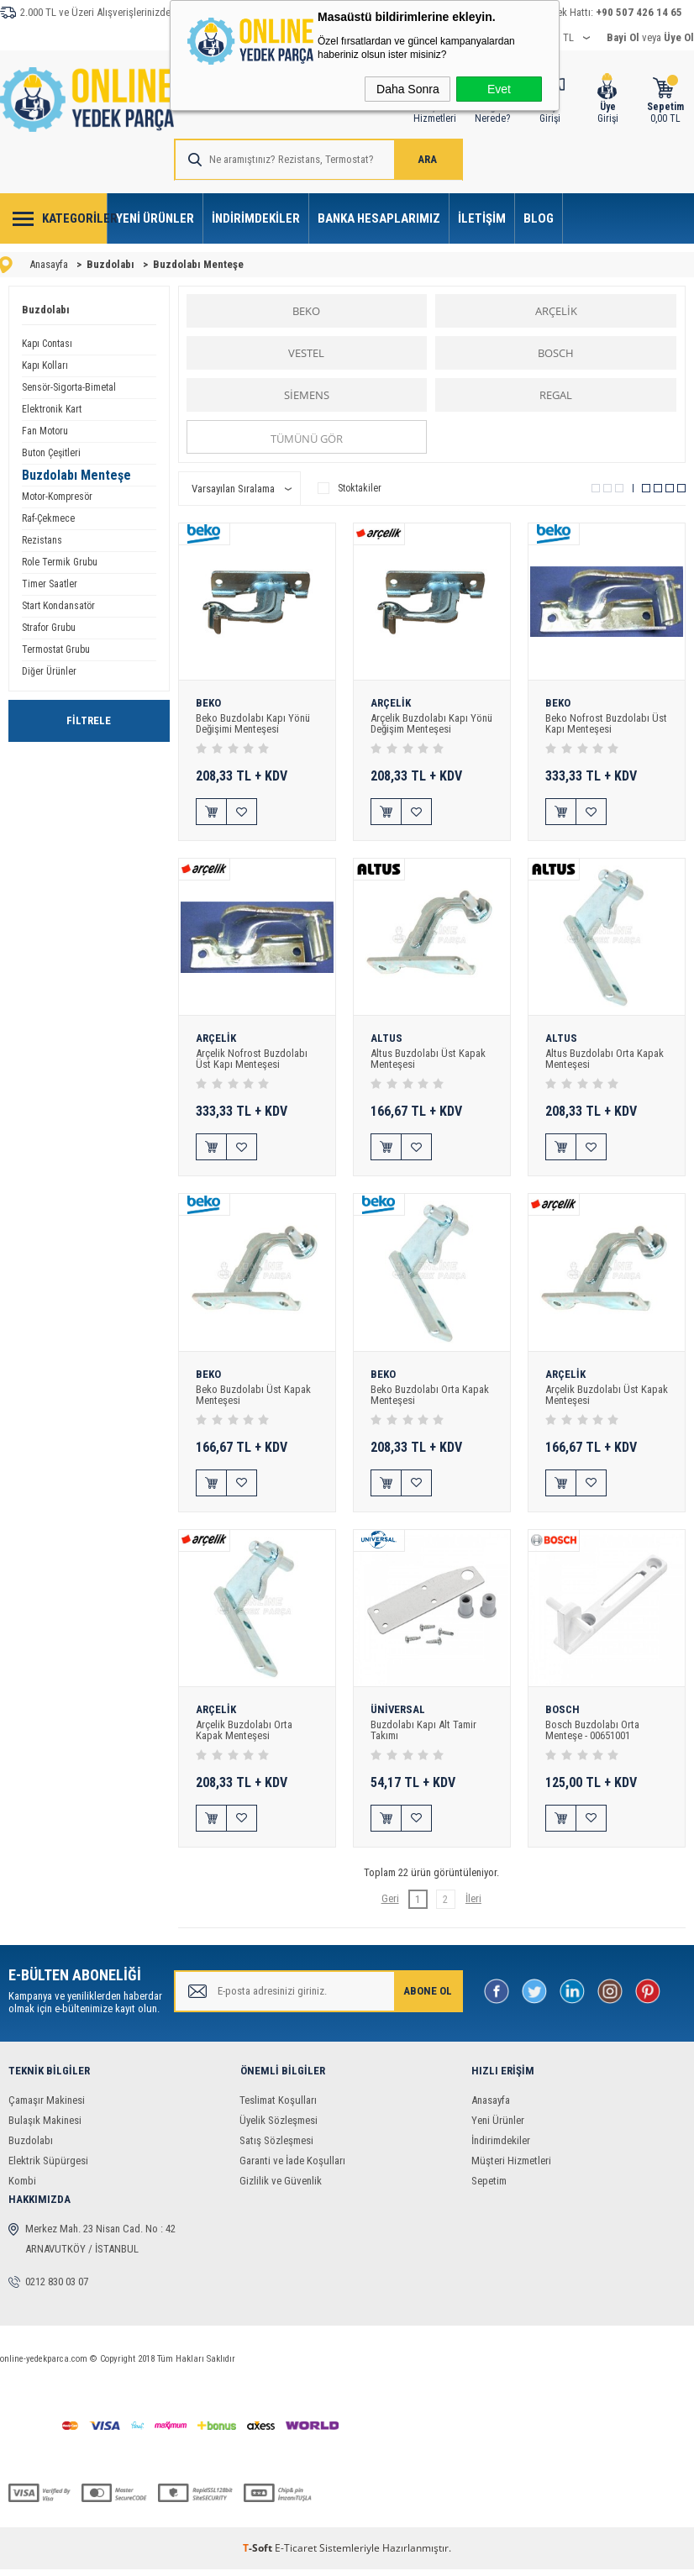  Describe the element at coordinates (45, 431) in the screenshot. I see `Fan Motoru` at that location.